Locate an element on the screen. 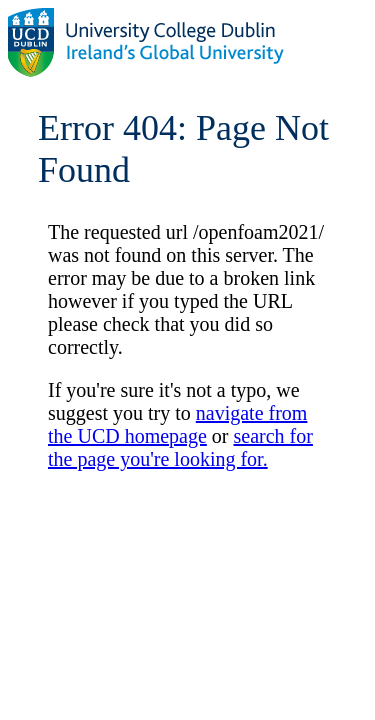 The height and width of the screenshot is (720, 375). navigate from the UCD homepage is located at coordinates (177, 424).